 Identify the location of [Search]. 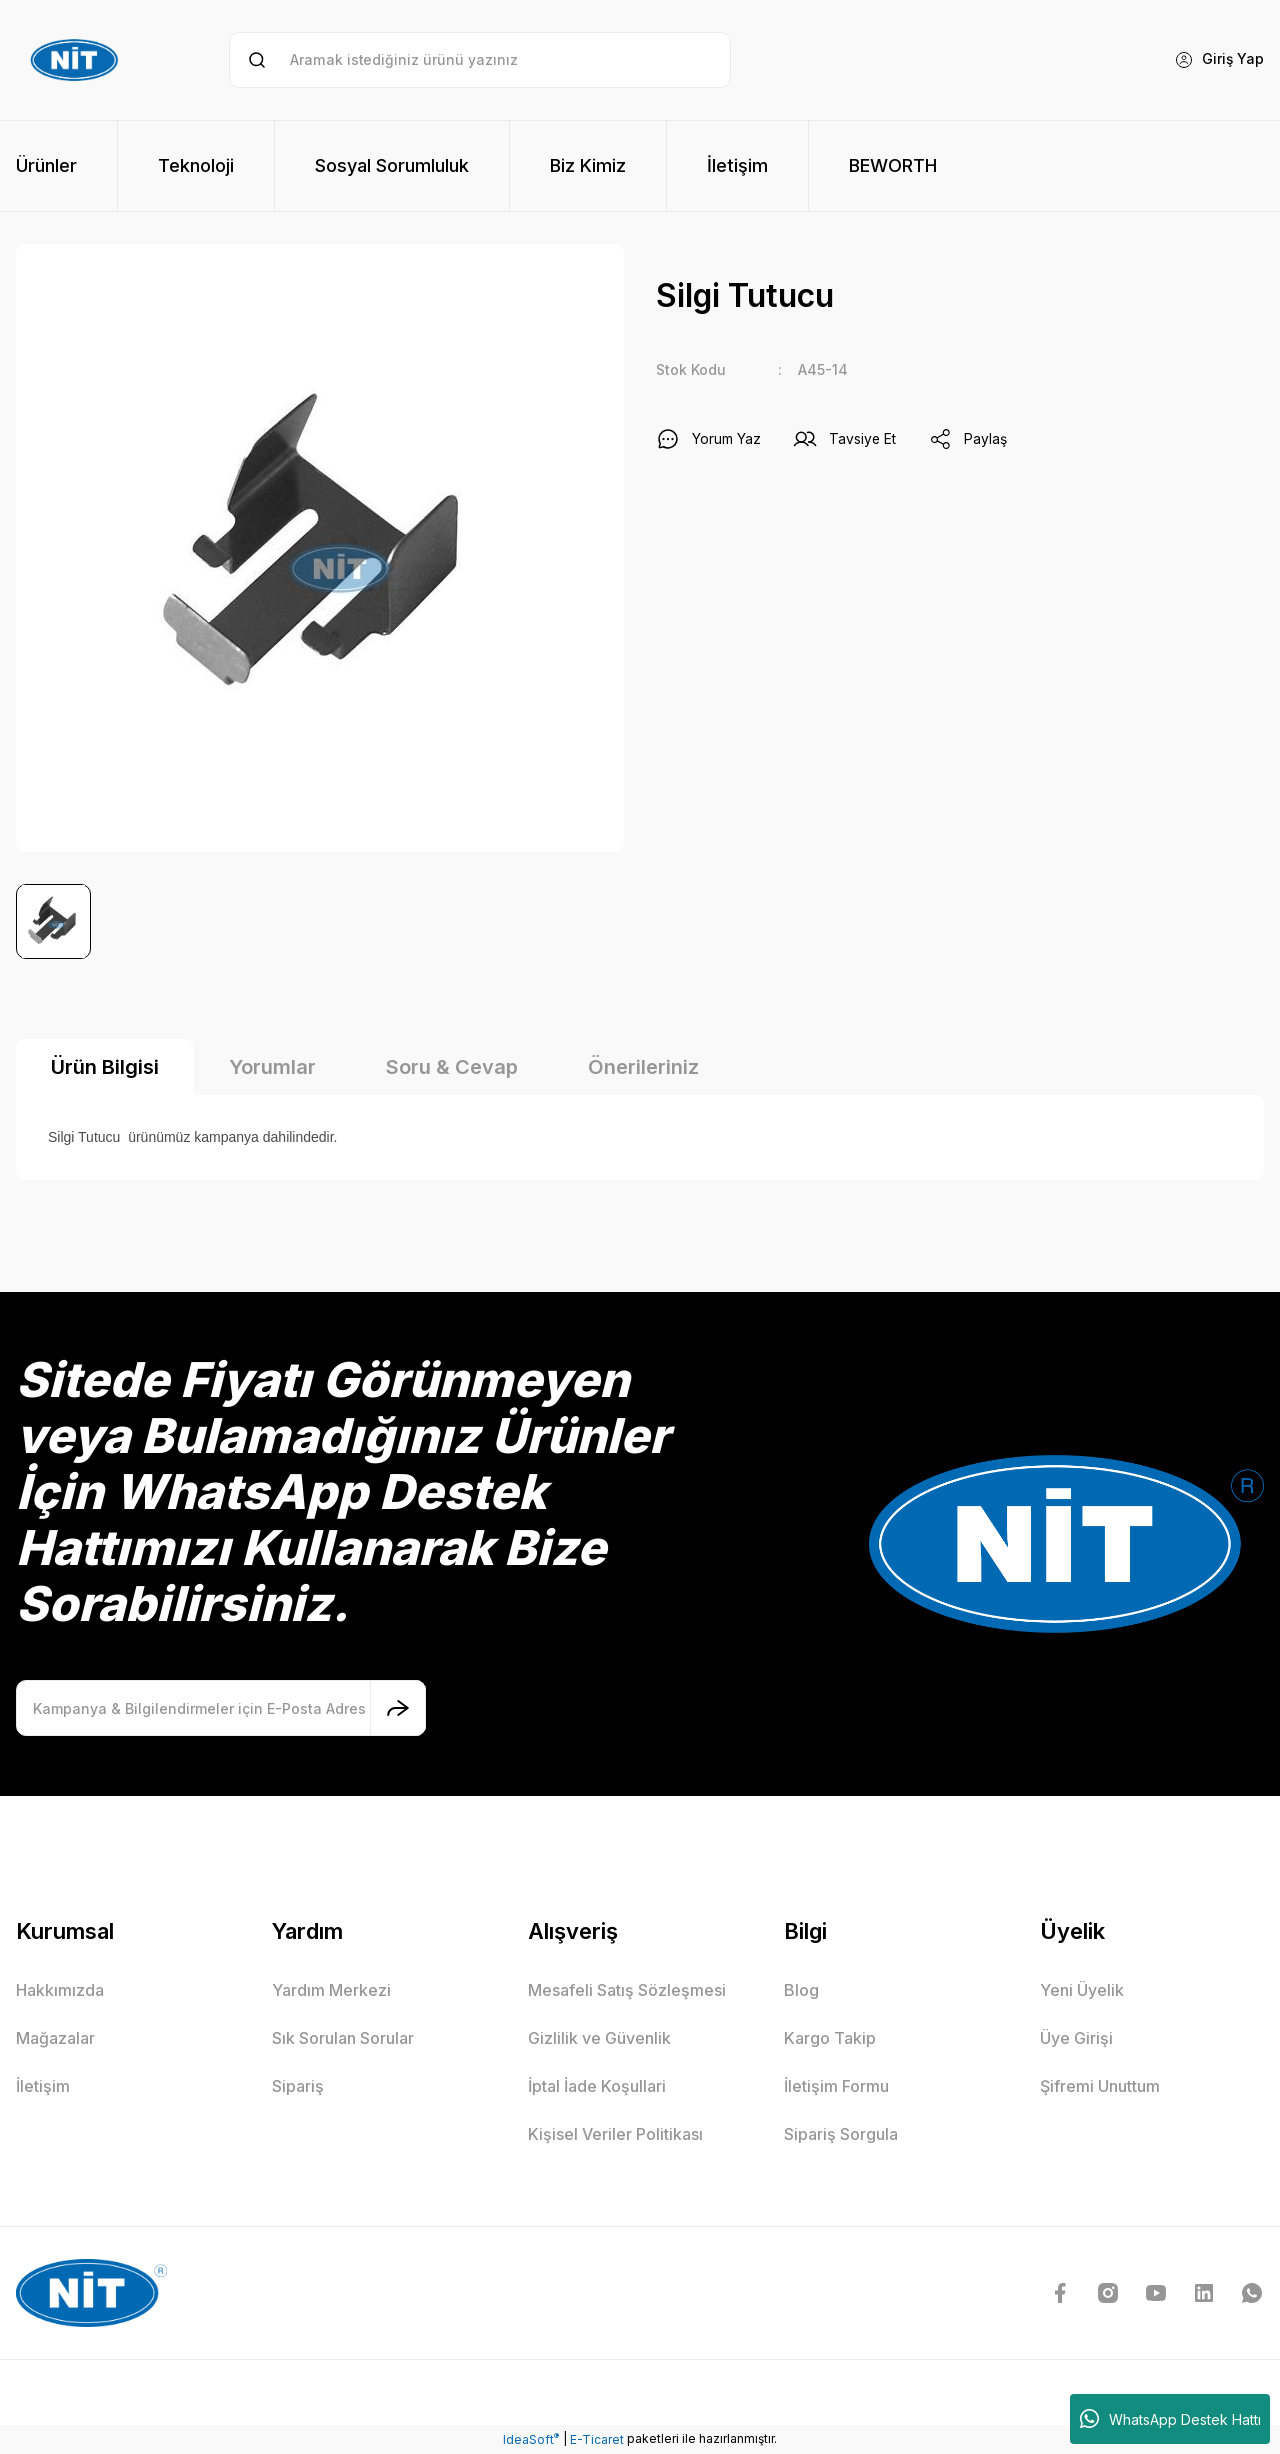
(479, 60).